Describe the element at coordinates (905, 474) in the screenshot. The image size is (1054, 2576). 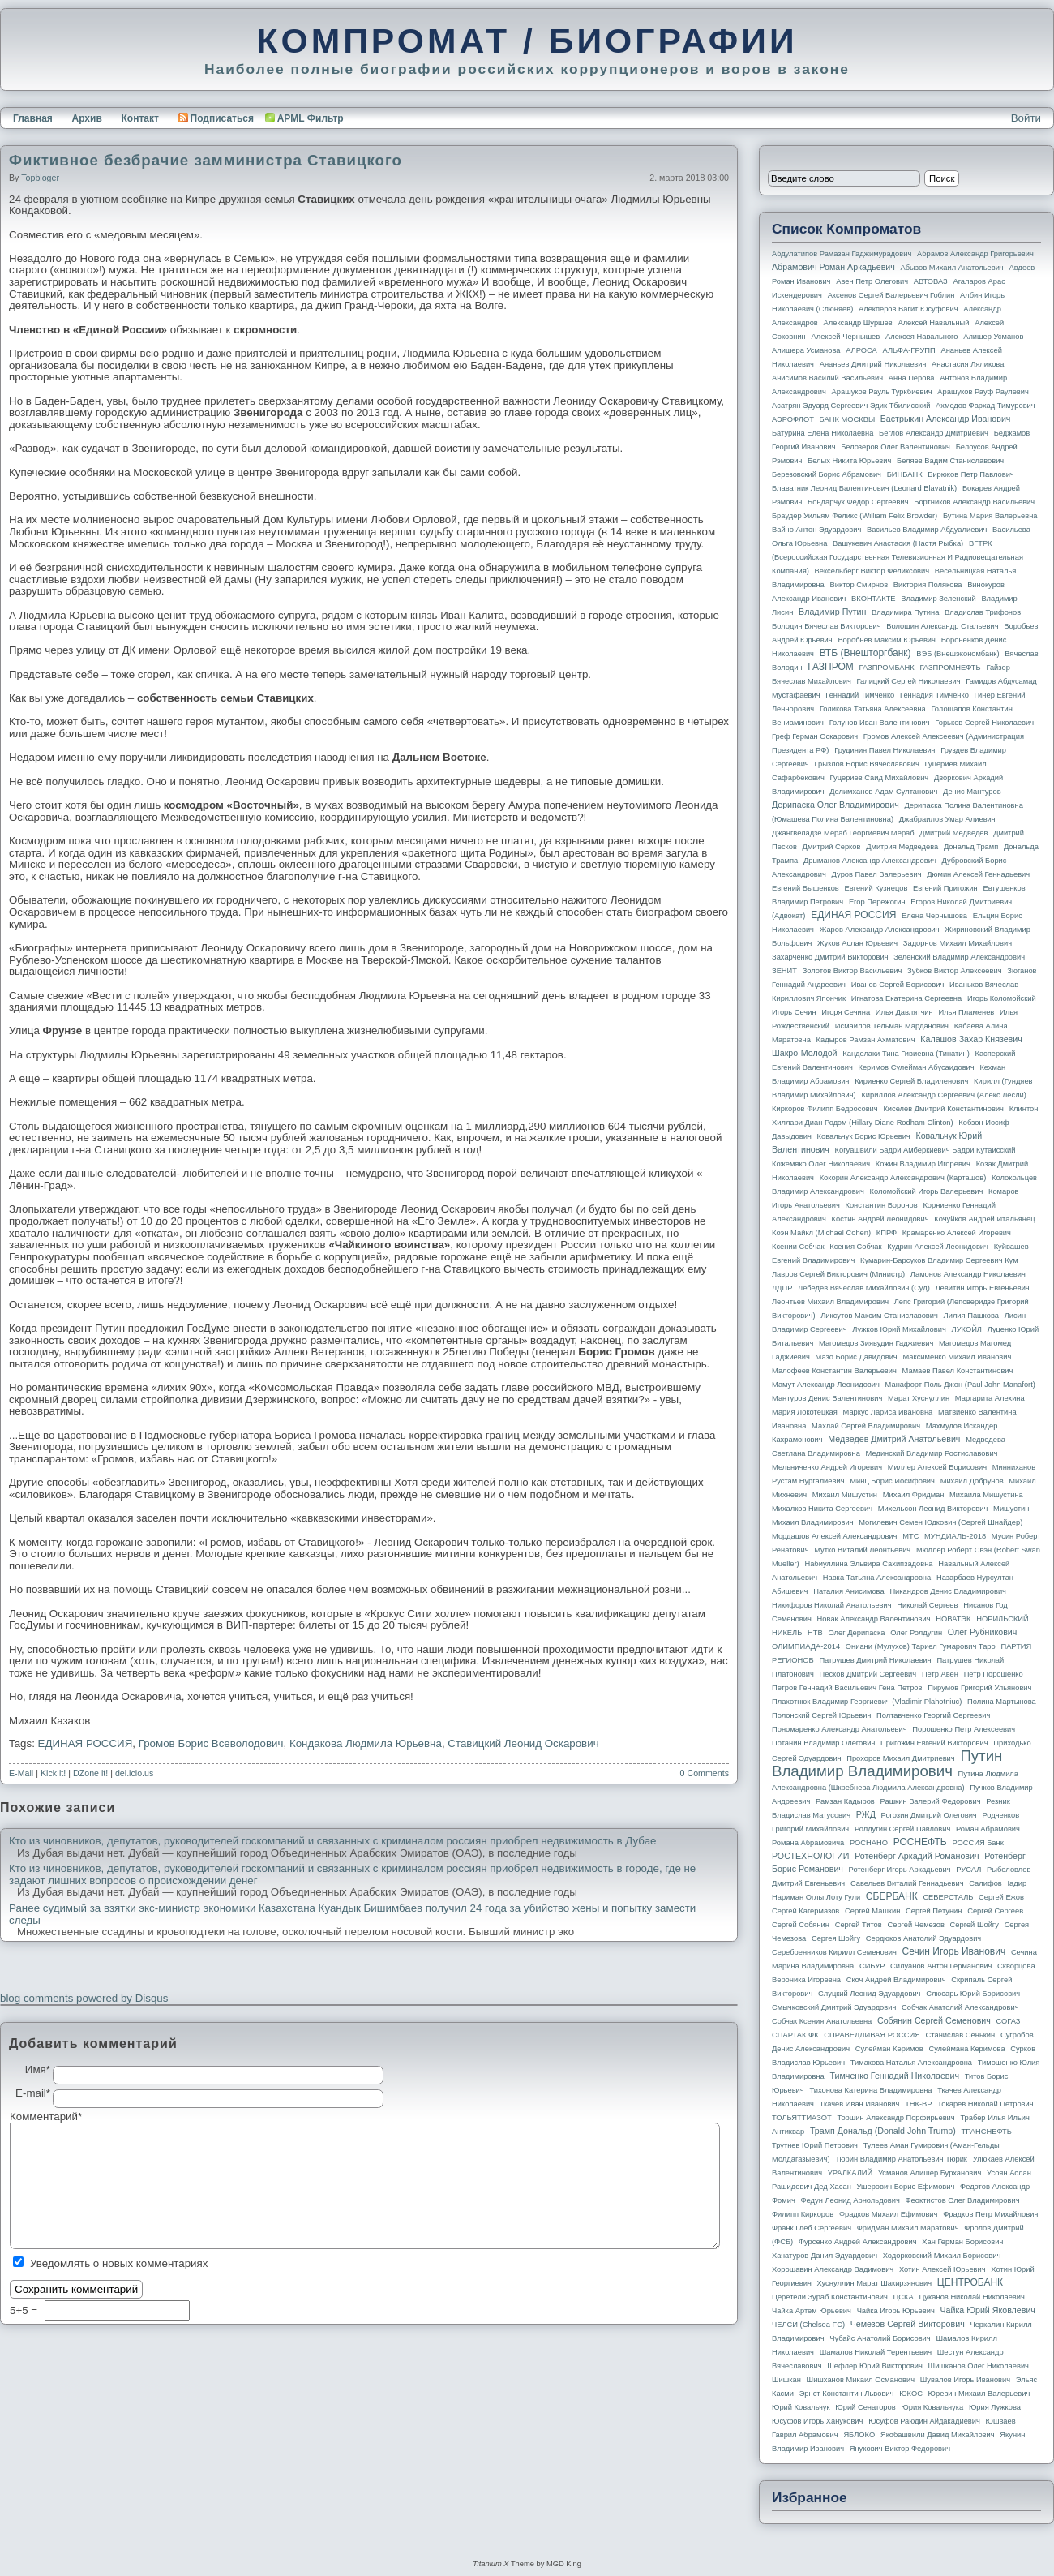
I see `БИНБАНК` at that location.